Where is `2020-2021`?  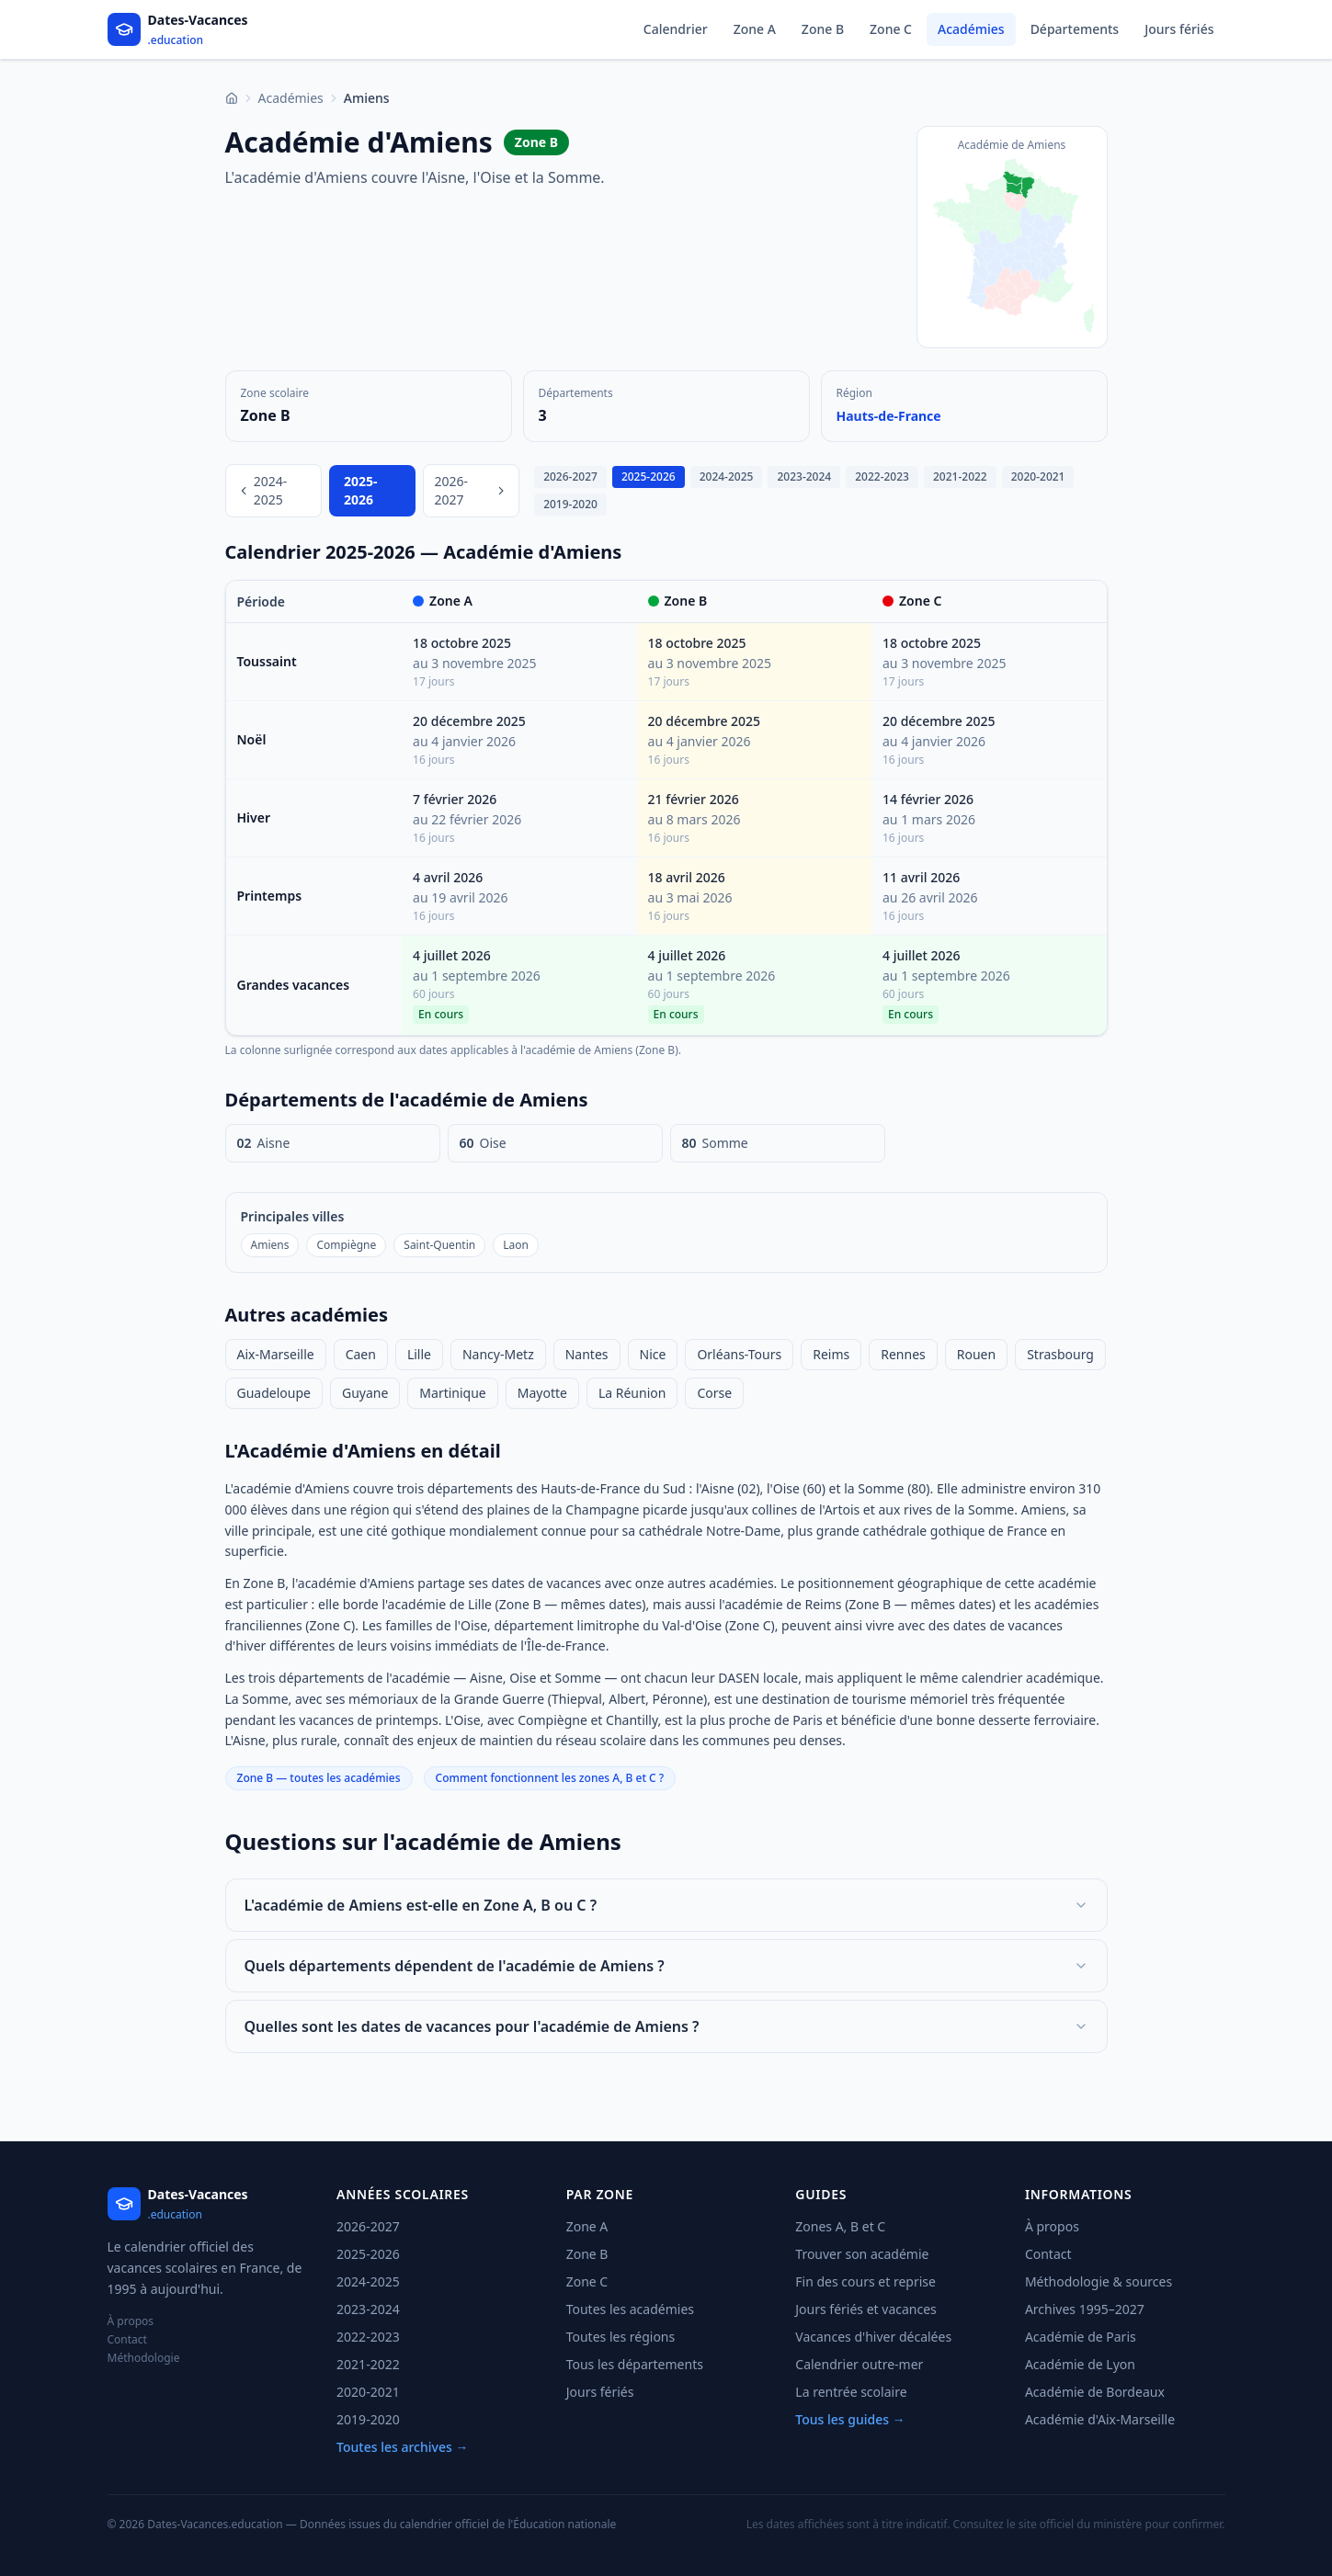 2020-2021 is located at coordinates (1038, 476).